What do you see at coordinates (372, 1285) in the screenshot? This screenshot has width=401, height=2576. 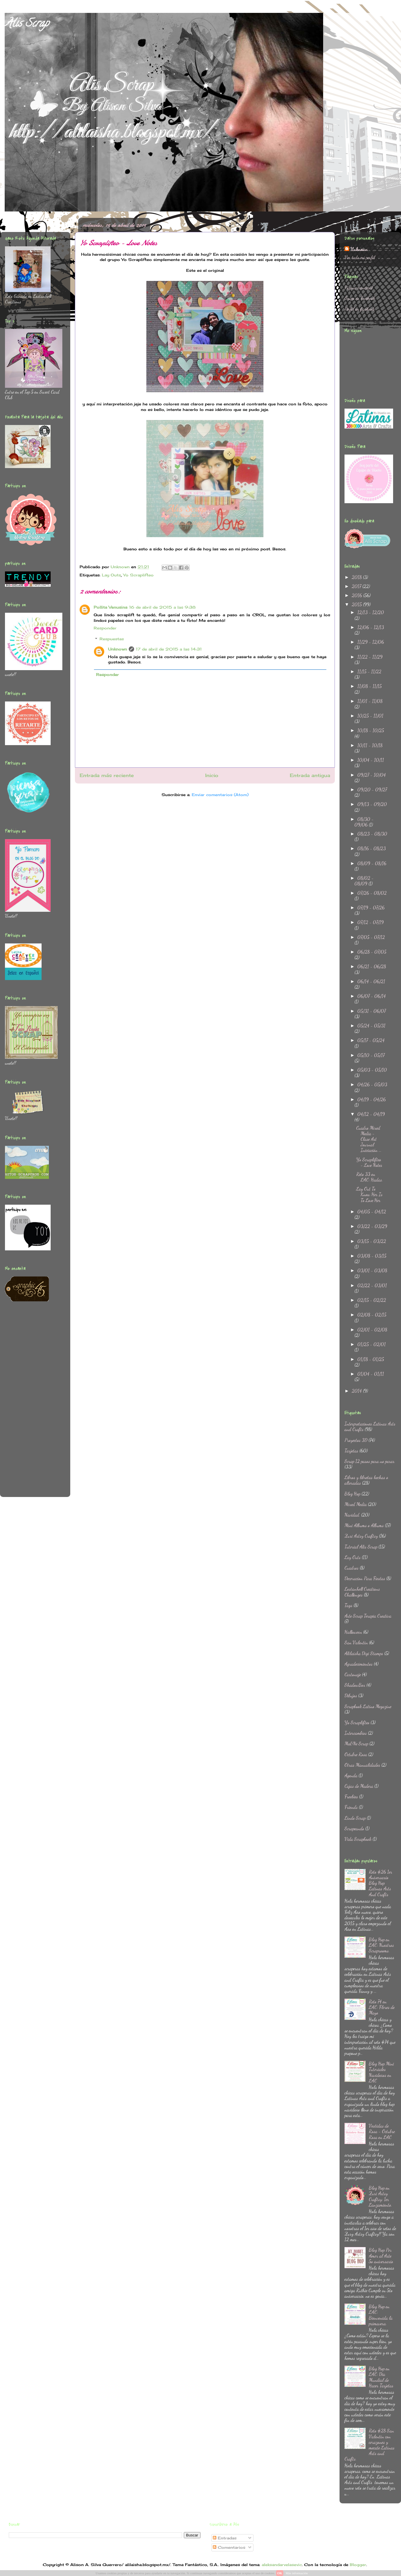 I see `02/22 - 03/01` at bounding box center [372, 1285].